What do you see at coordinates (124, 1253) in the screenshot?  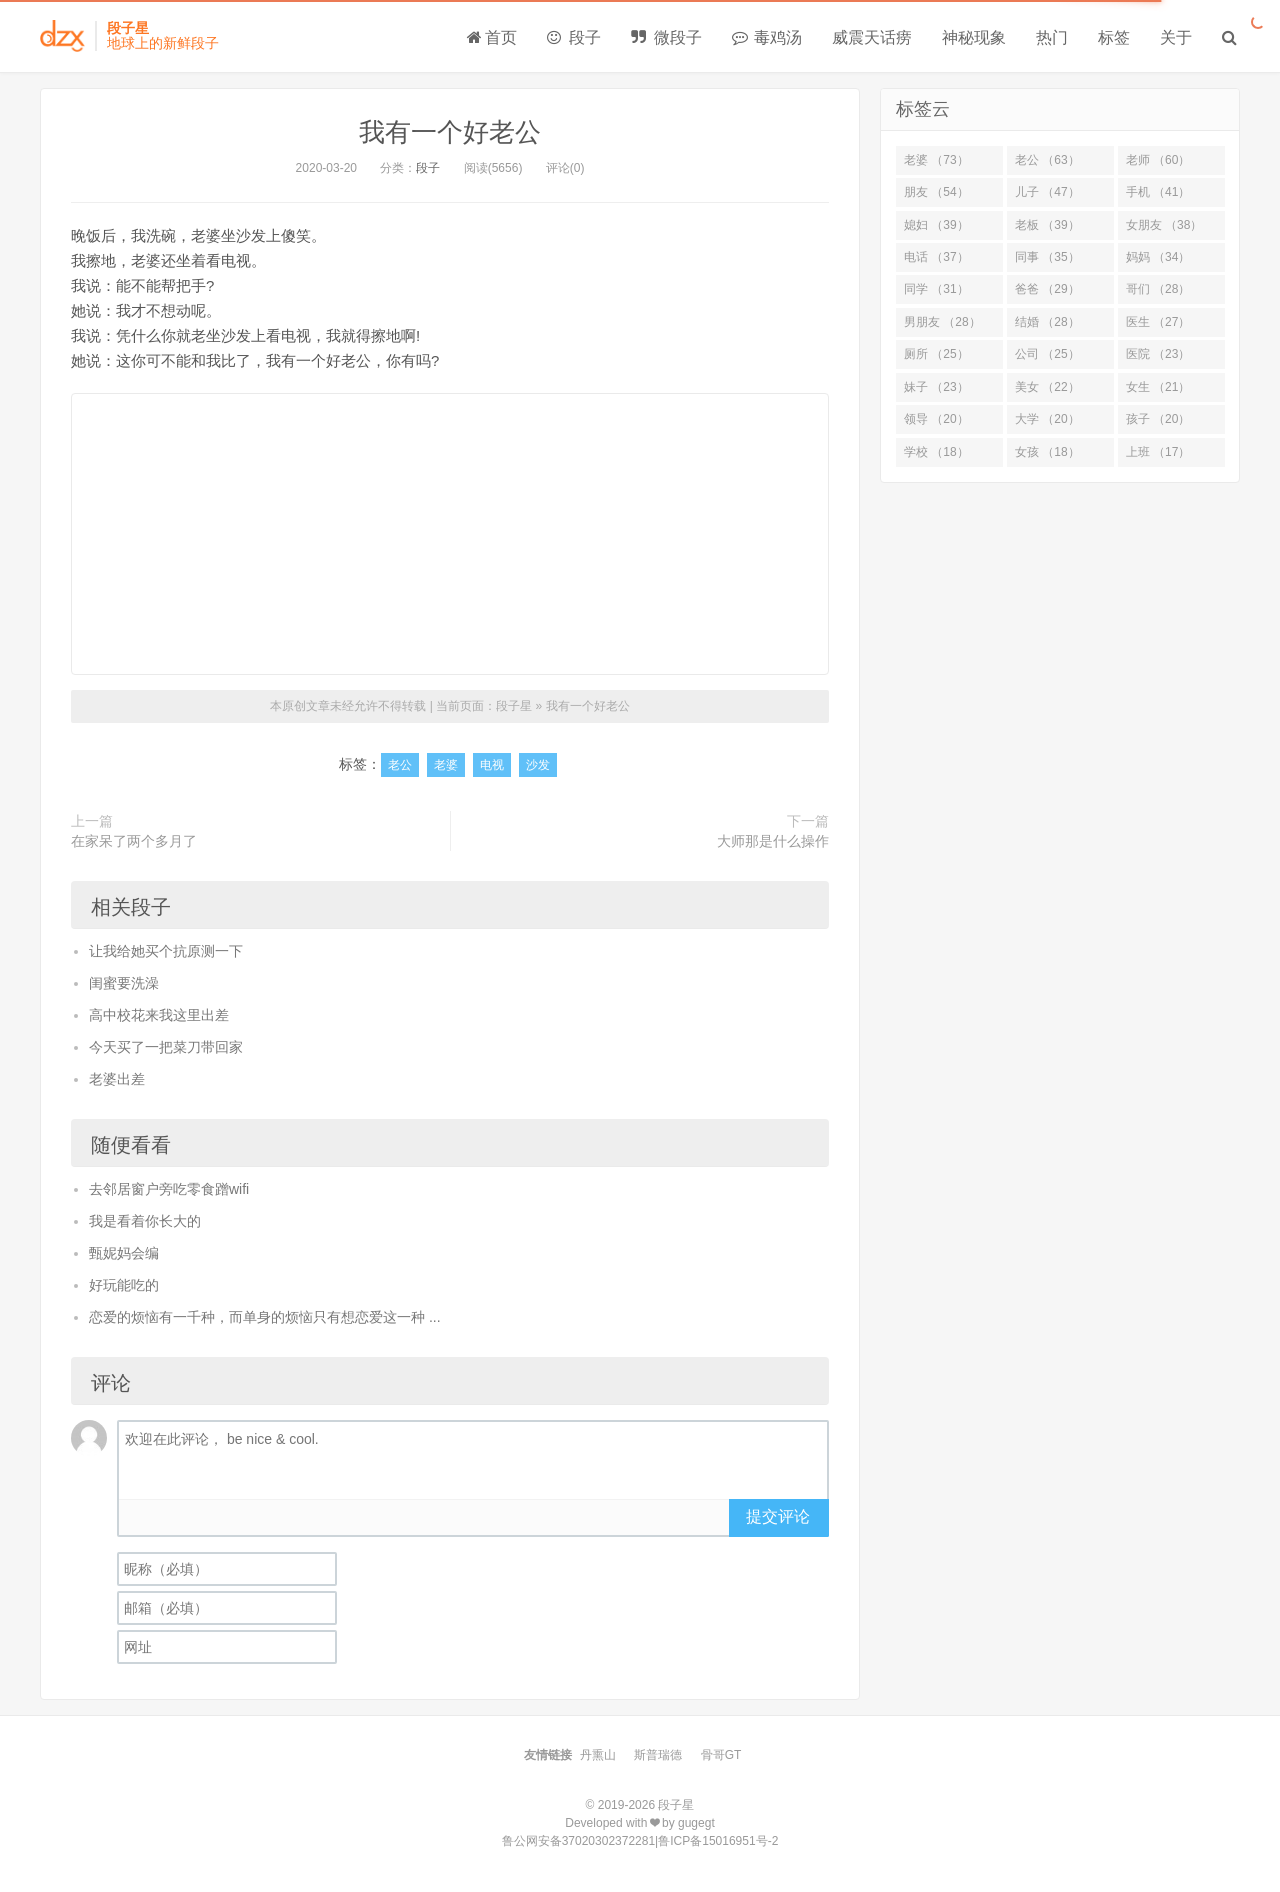 I see `甄妮妈会编` at bounding box center [124, 1253].